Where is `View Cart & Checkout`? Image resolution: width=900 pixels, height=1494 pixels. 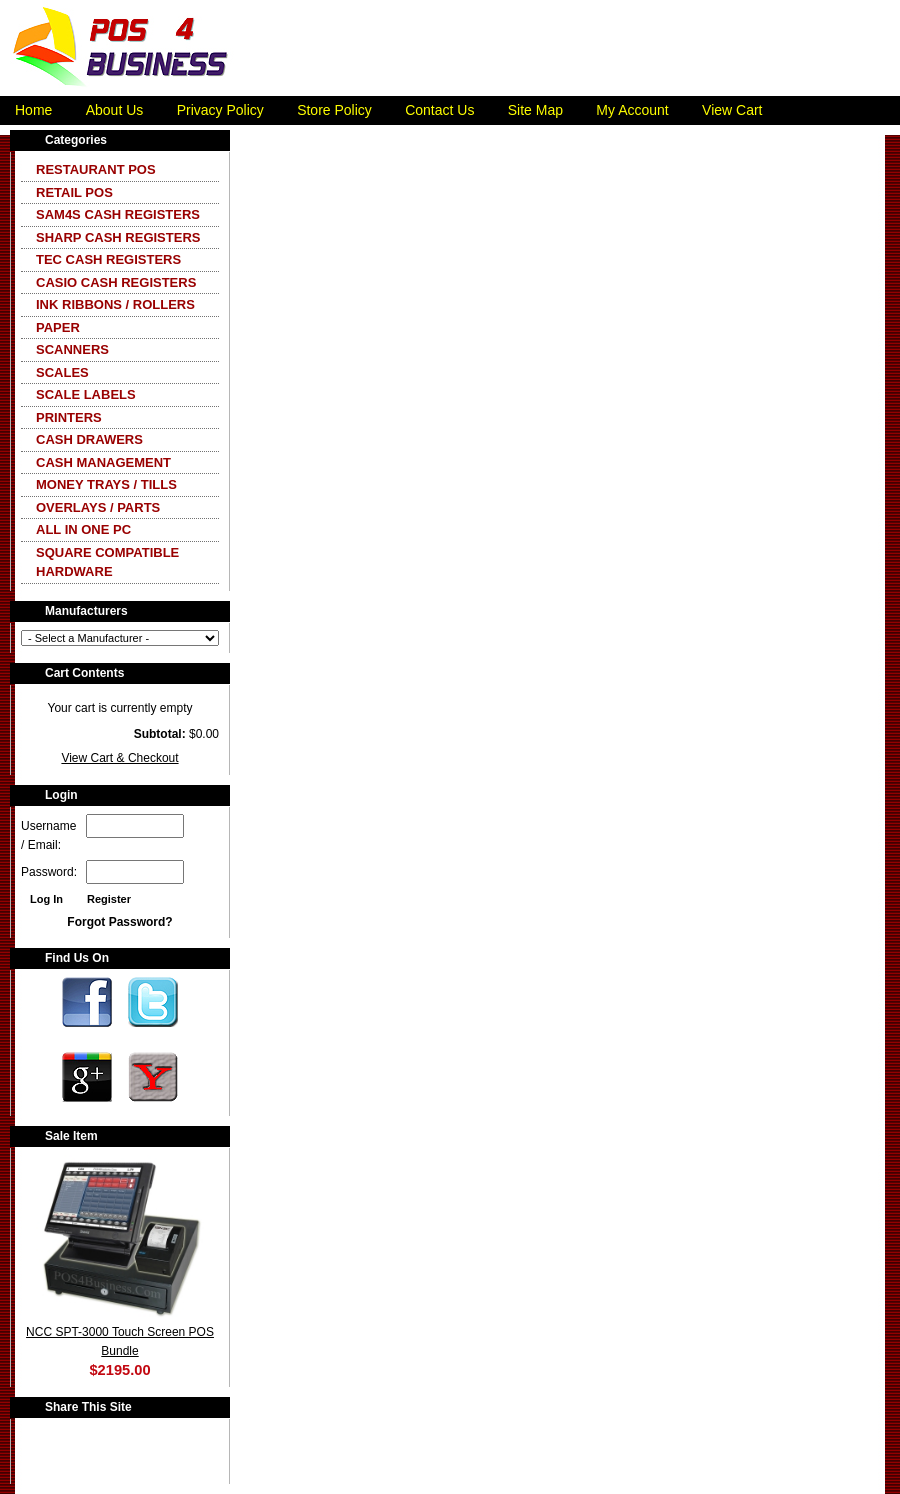
View Cart & Checkout is located at coordinates (119, 758).